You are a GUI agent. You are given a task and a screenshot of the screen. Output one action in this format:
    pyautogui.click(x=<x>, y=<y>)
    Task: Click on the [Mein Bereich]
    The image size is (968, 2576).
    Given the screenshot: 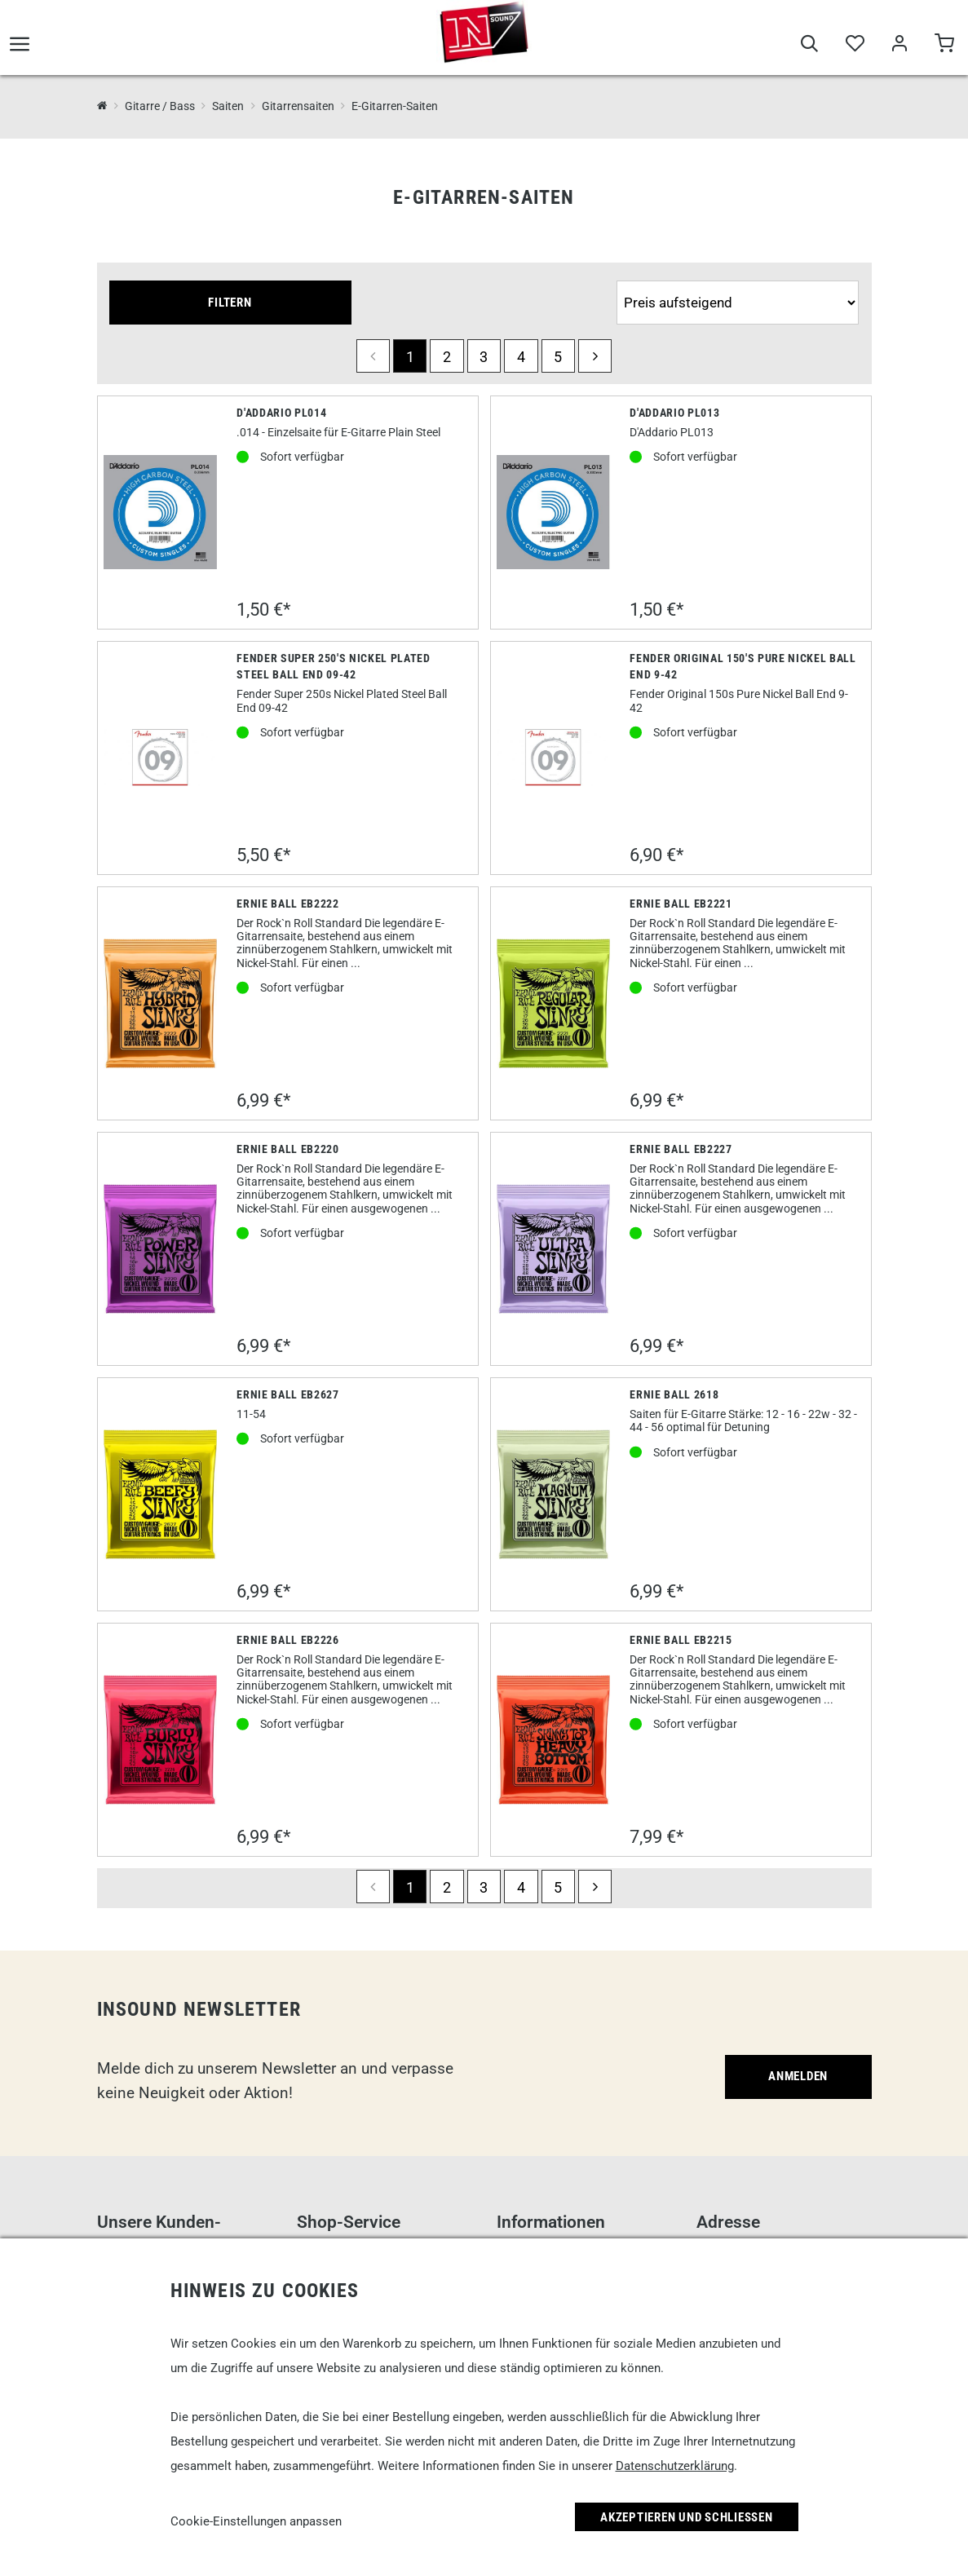 What is the action you would take?
    pyautogui.click(x=899, y=50)
    